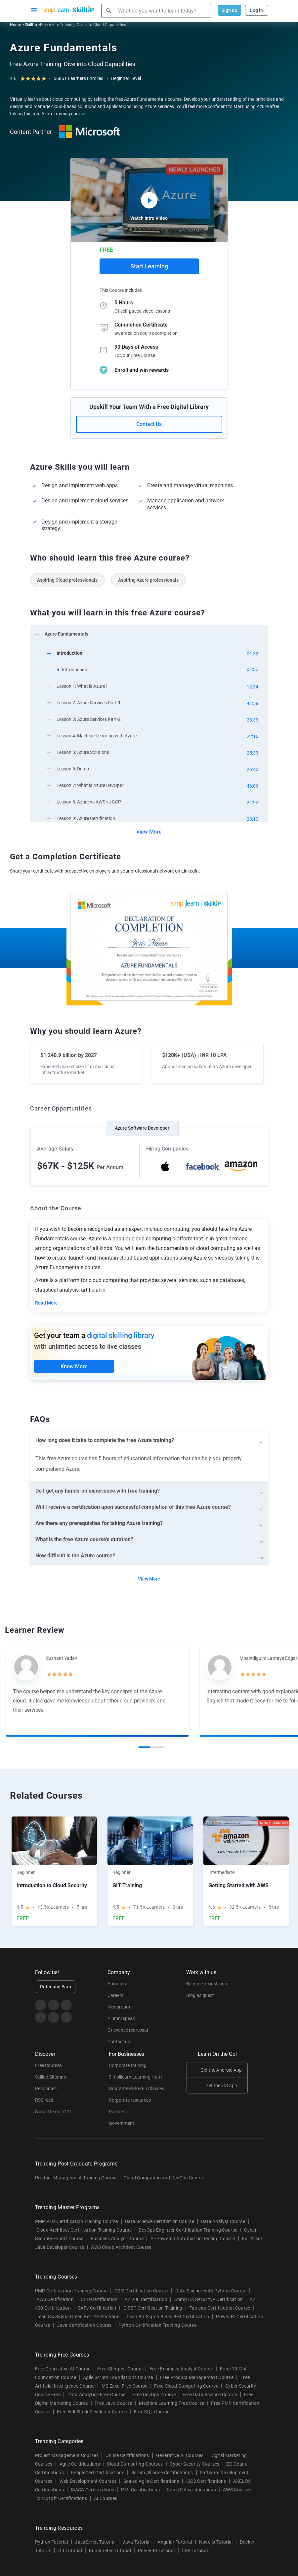 The width and height of the screenshot is (298, 2576). What do you see at coordinates (136, 2542) in the screenshot?
I see `Java Tutorial` at bounding box center [136, 2542].